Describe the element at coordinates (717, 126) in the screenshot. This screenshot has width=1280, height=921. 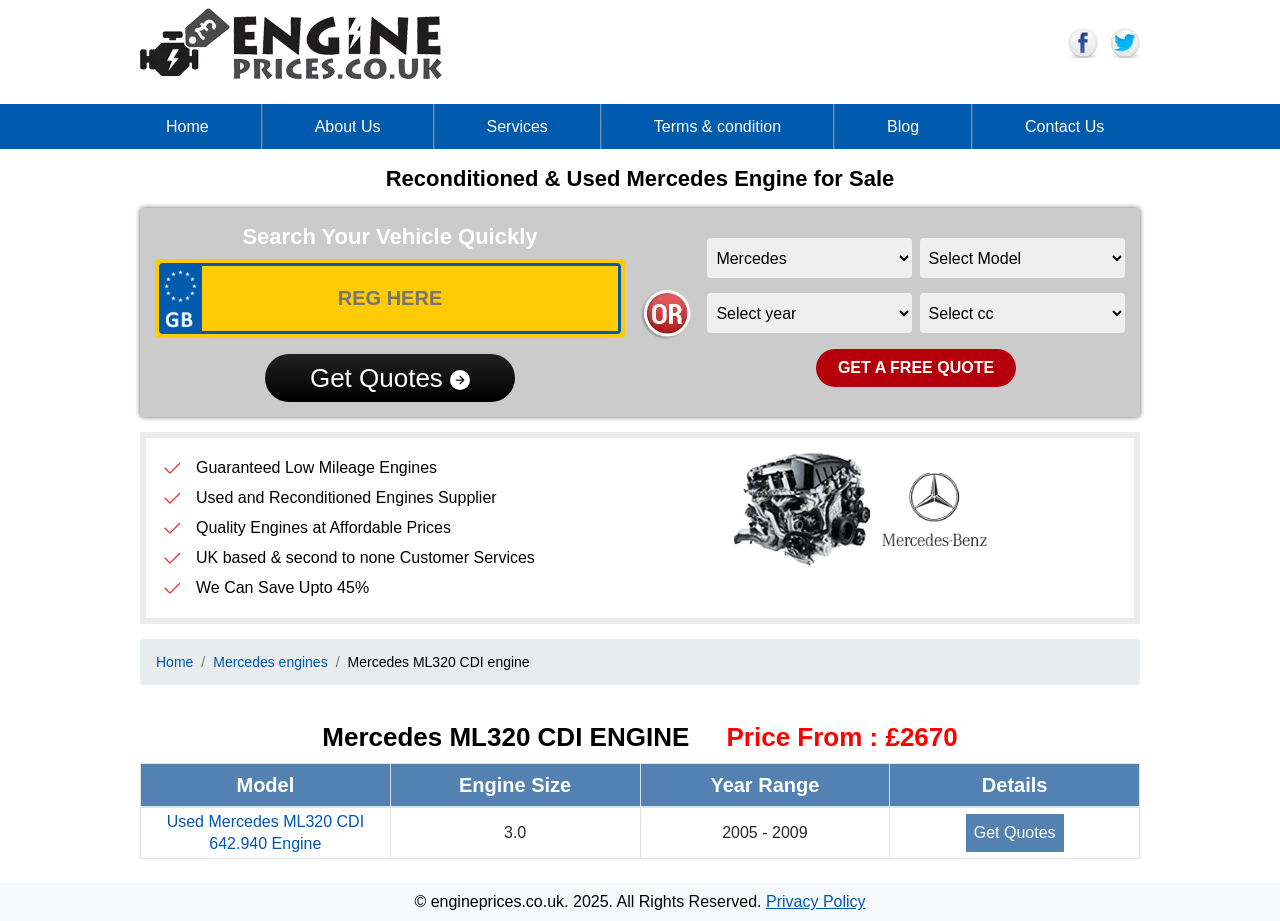
I see `Terms & condition` at that location.